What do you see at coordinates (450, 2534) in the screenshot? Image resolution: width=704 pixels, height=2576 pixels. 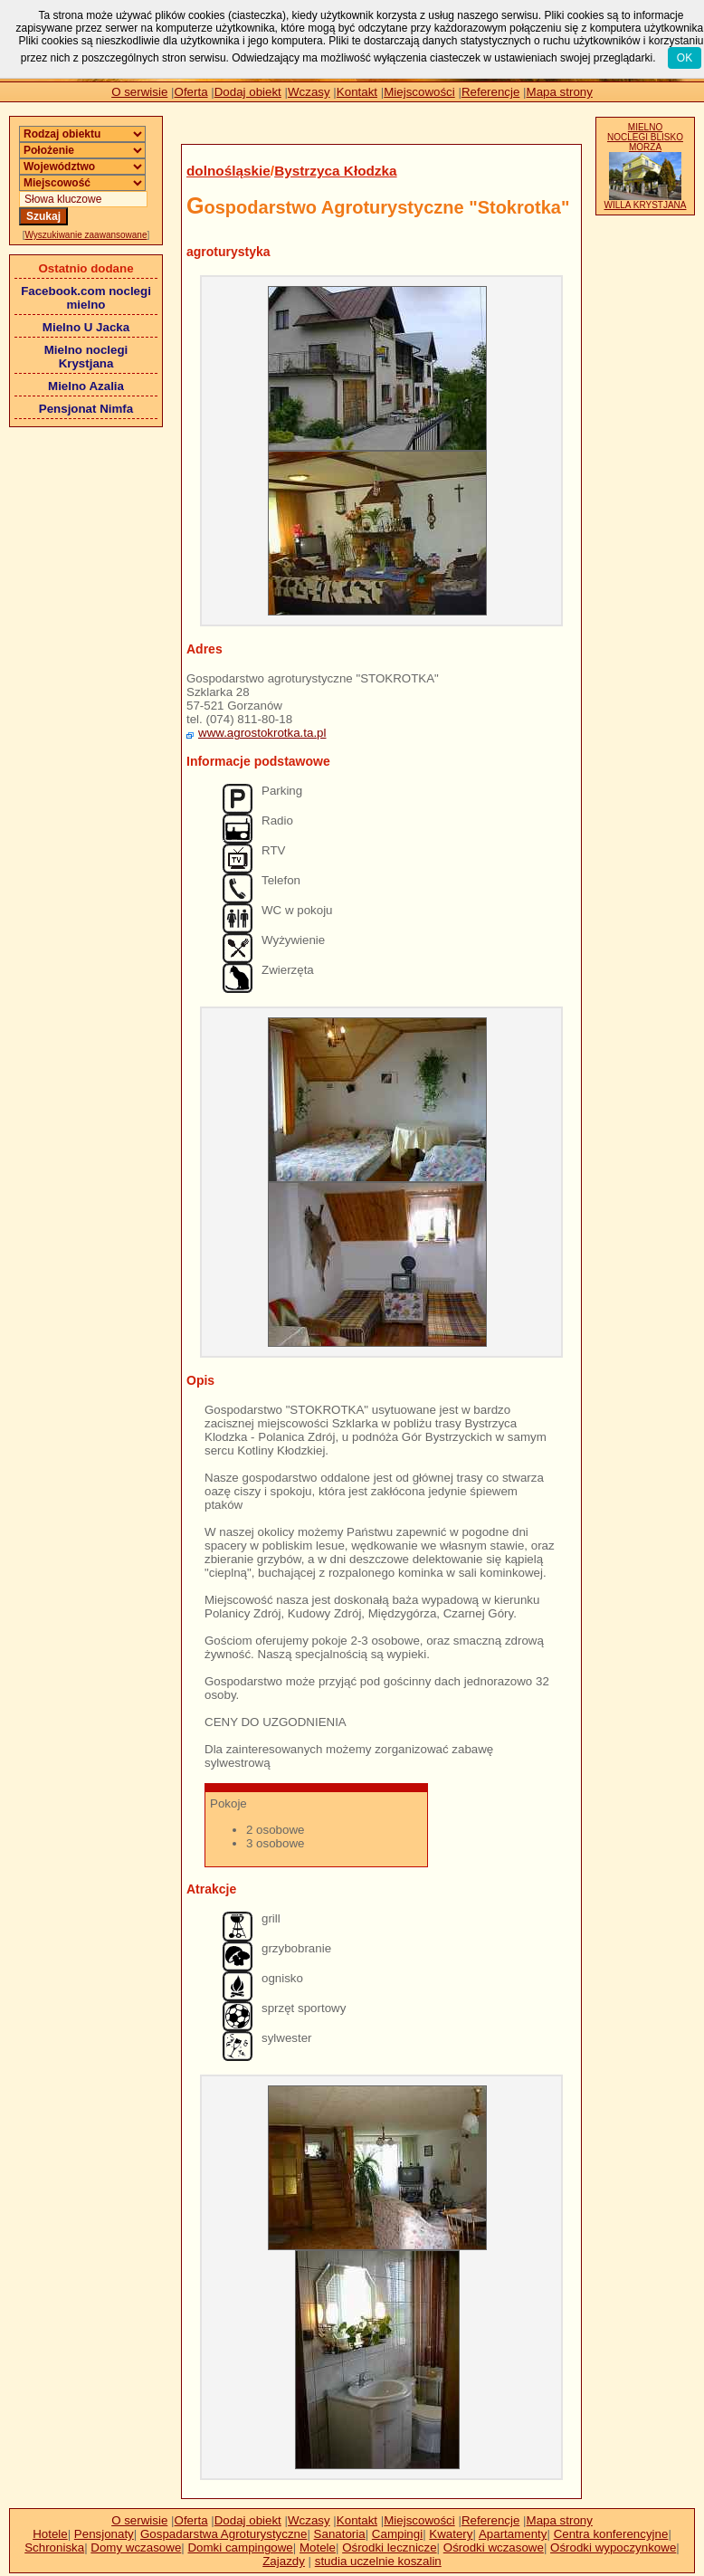 I see `Kwatery` at bounding box center [450, 2534].